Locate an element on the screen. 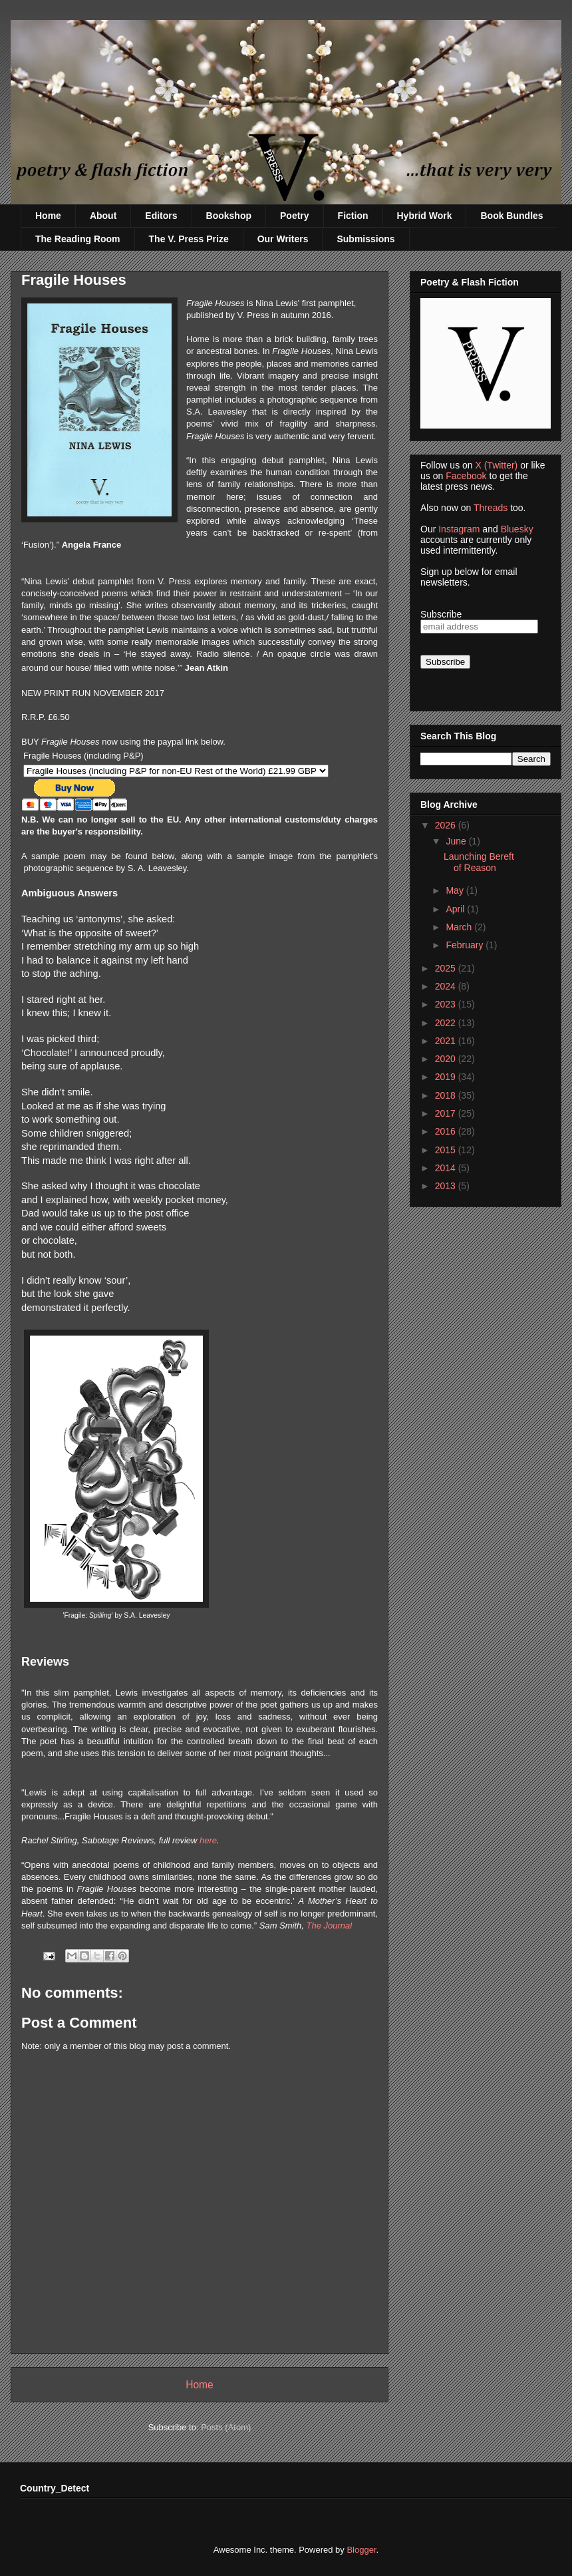 This screenshot has height=2576, width=572. Editors is located at coordinates (161, 215).